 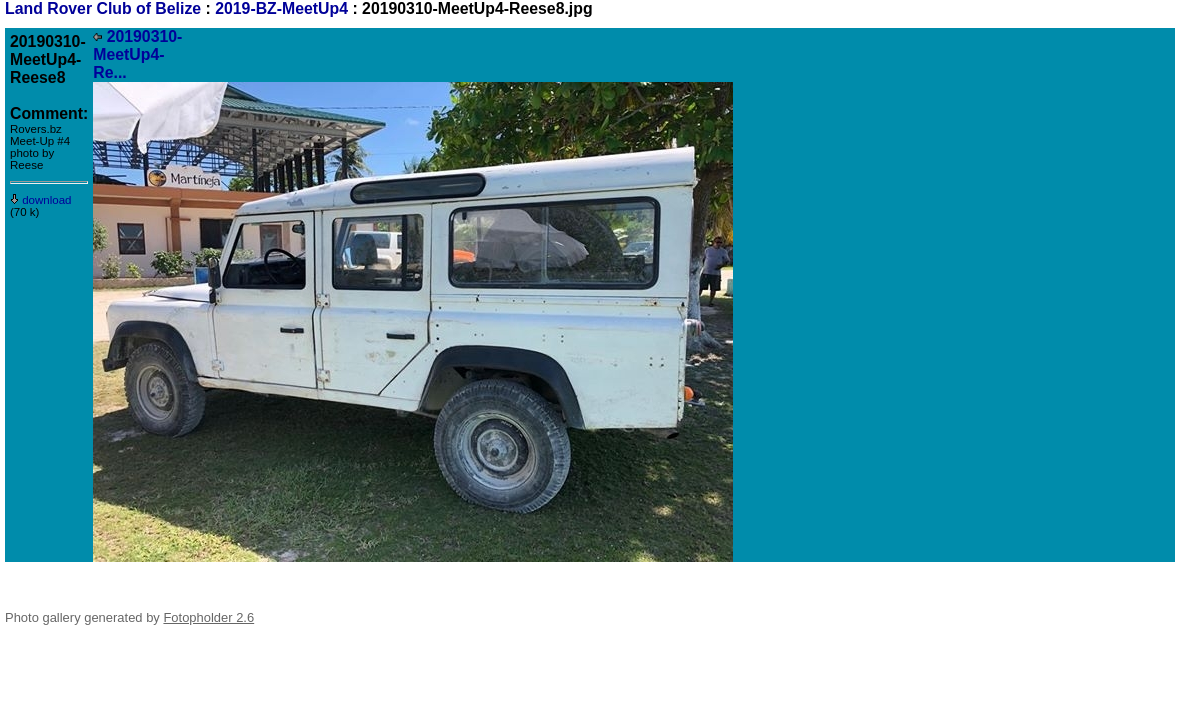 I want to click on 2019-BZ-MeetUp4, so click(x=281, y=8).